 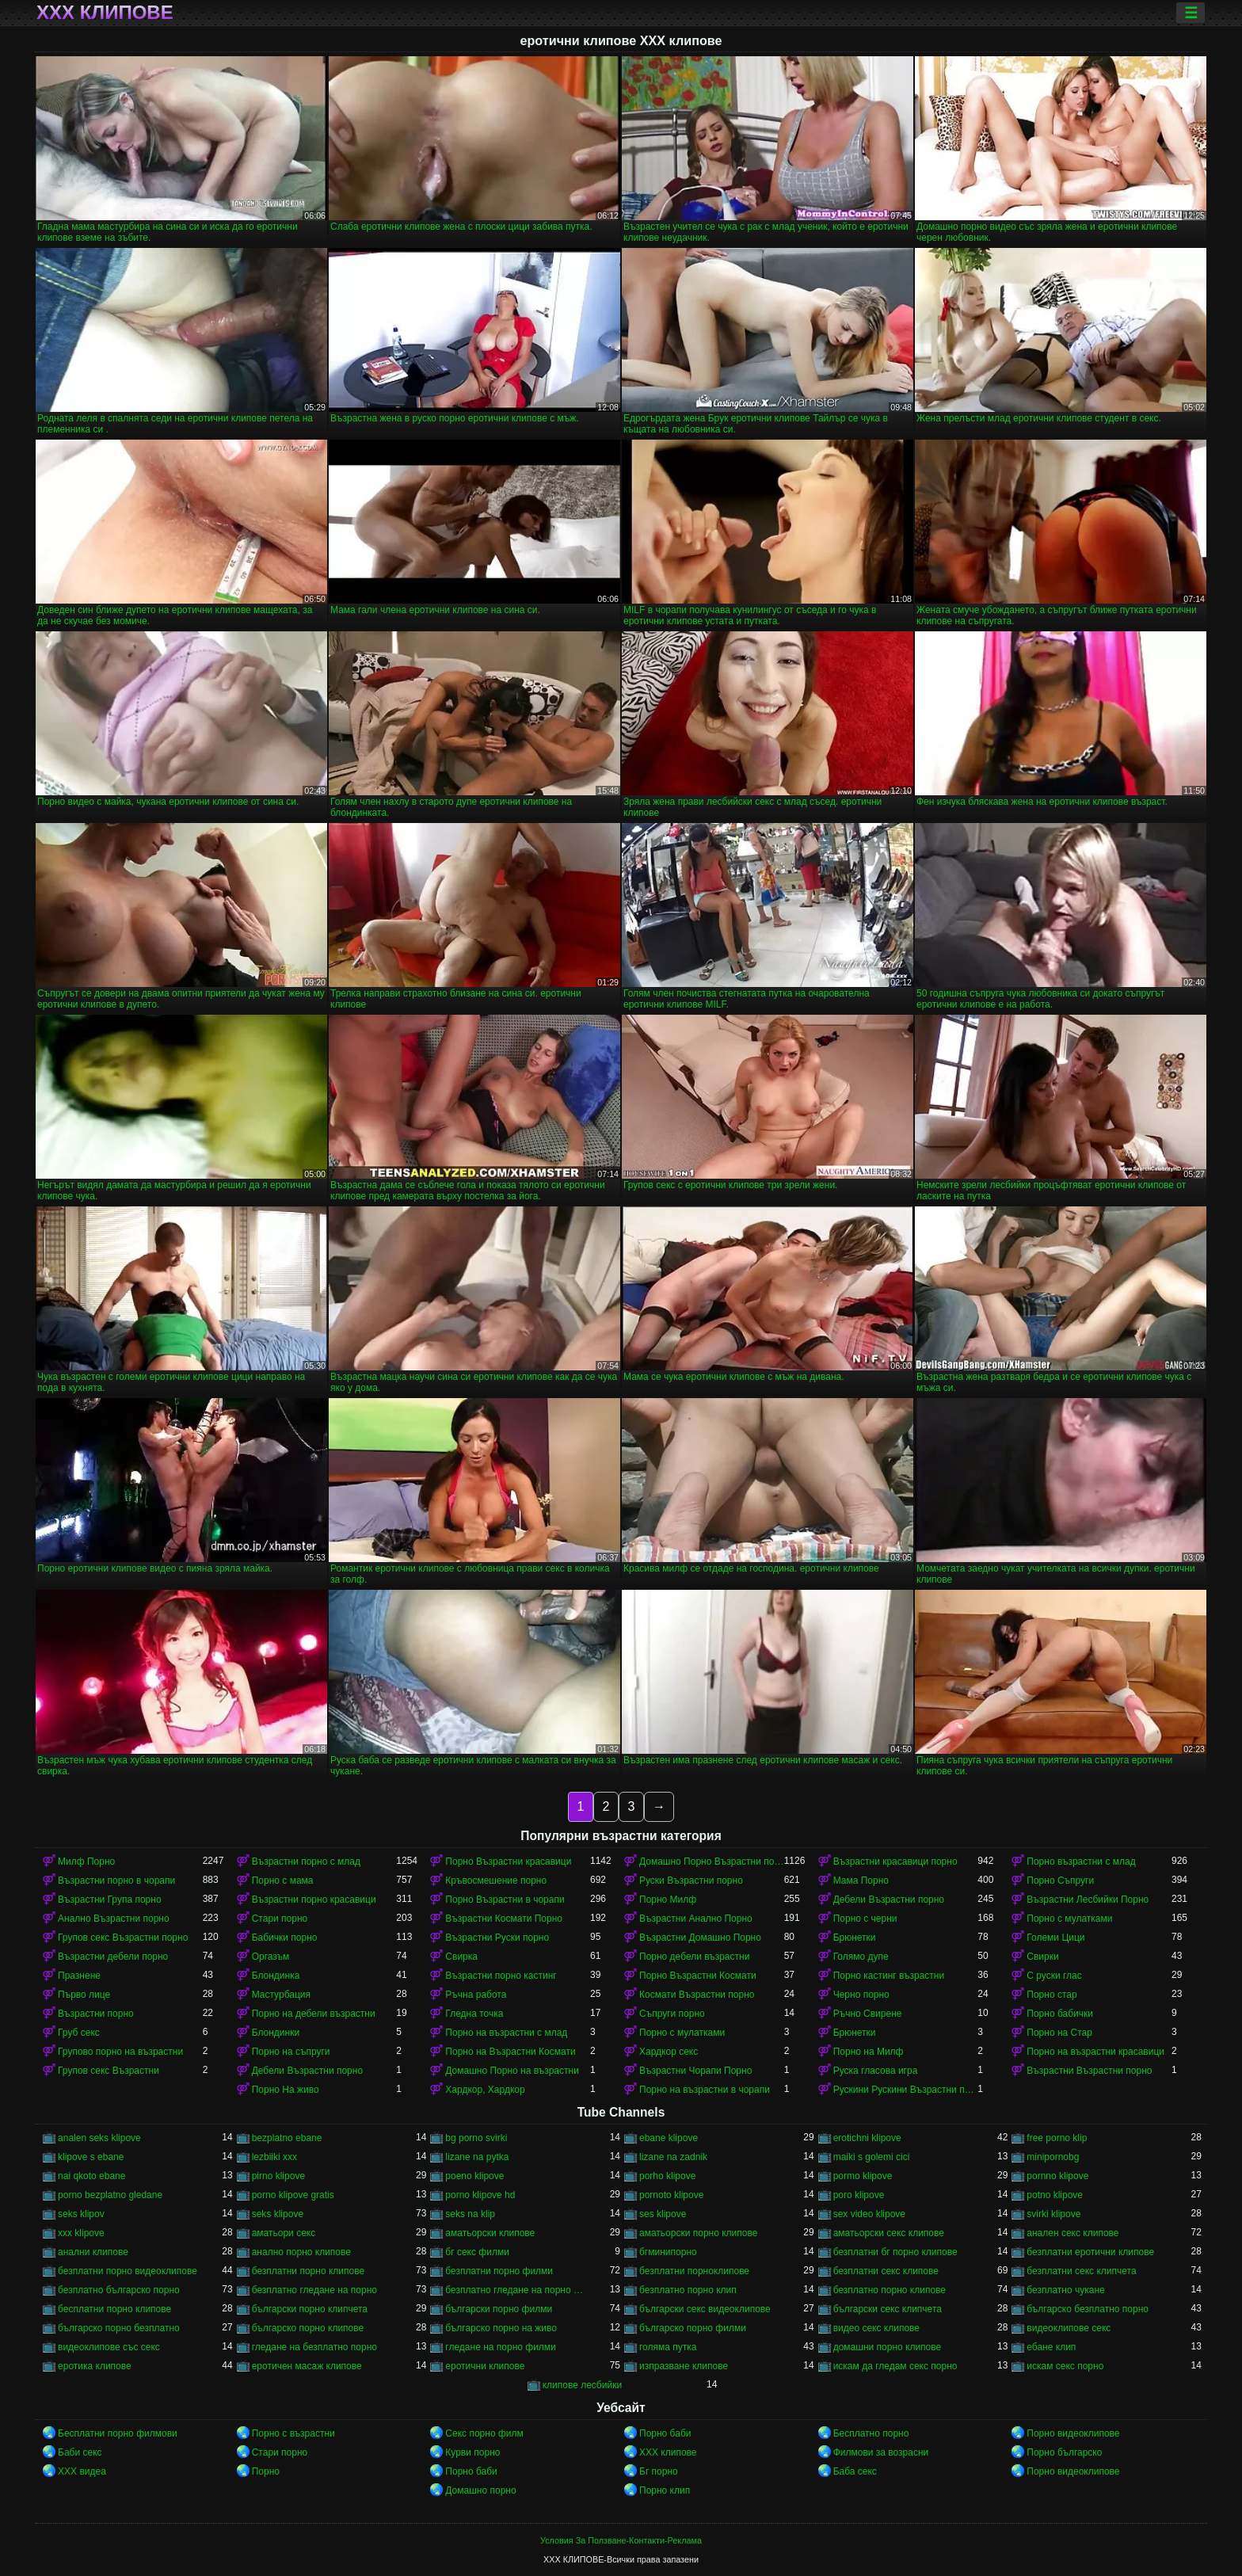 I want to click on видеоклипове със секс, so click(x=109, y=2347).